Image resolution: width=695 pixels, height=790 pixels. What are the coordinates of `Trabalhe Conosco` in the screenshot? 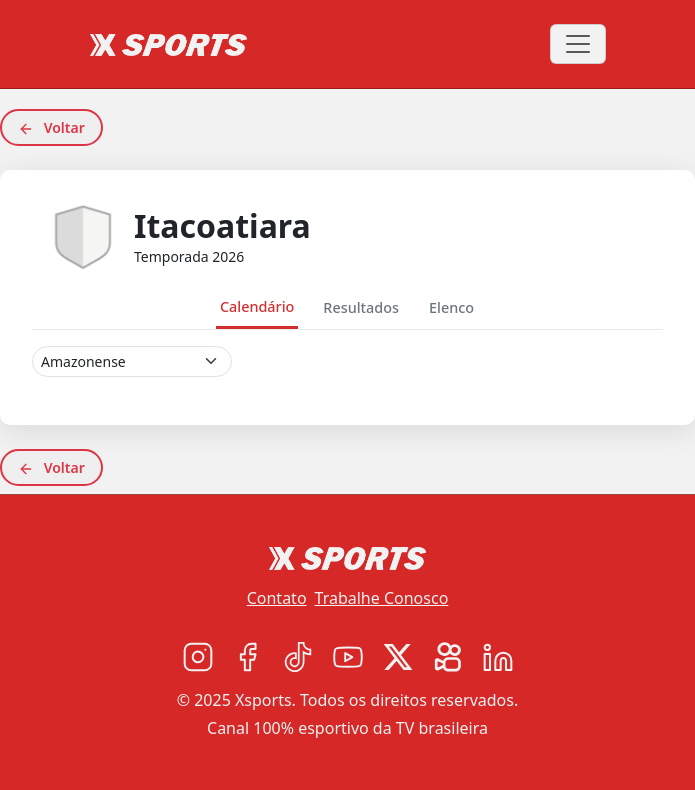 It's located at (382, 598).